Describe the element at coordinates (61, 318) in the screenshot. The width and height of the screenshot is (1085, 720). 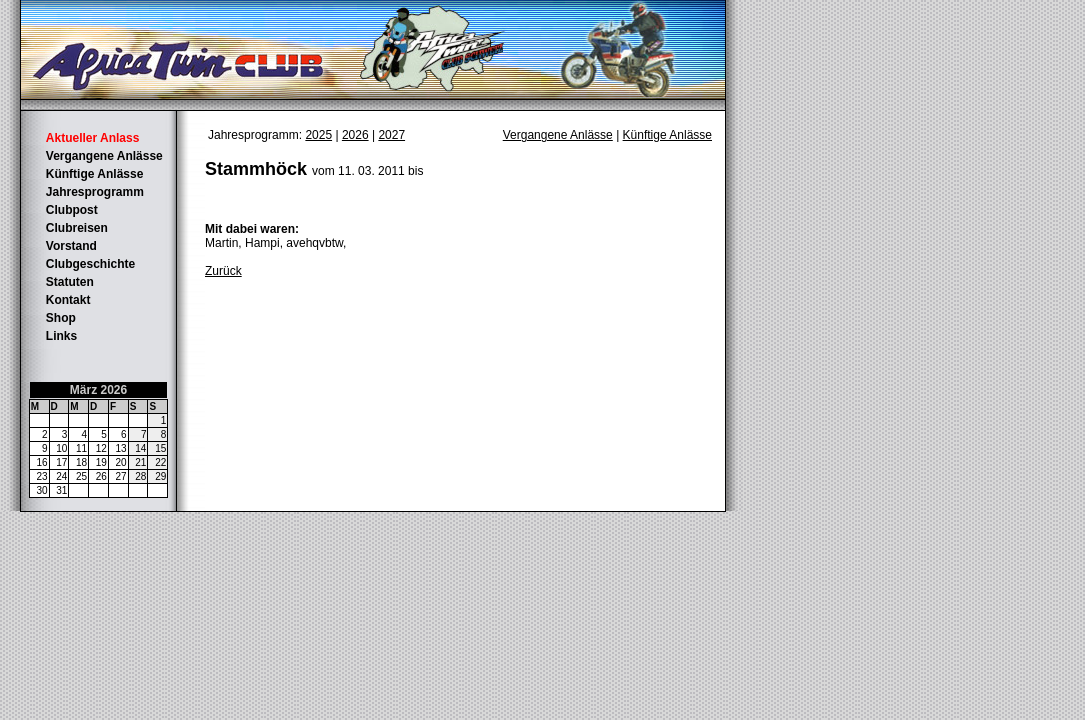
I see `Shop` at that location.